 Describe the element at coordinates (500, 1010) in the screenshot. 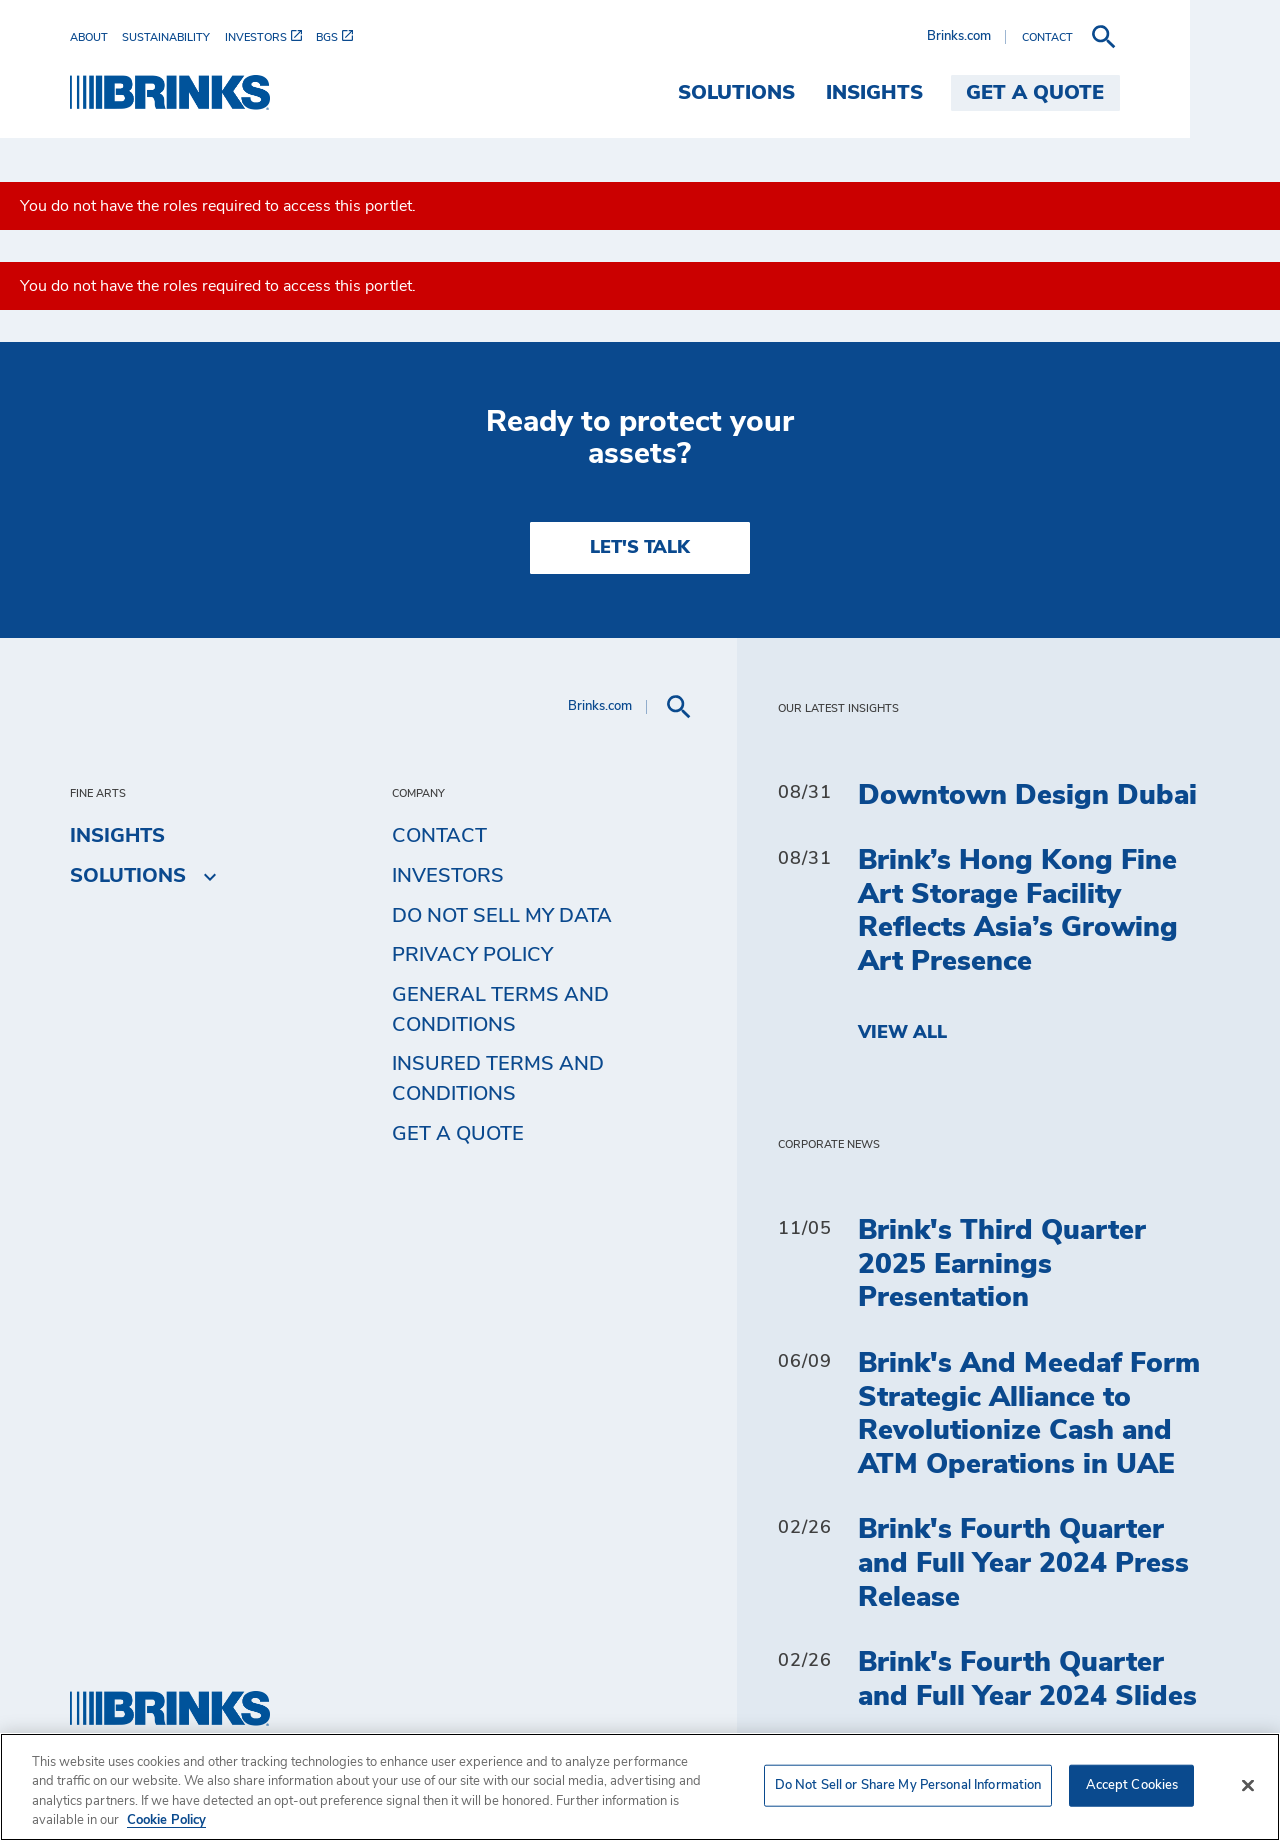

I see `General Terms and Conditions [menuitem]` at that location.